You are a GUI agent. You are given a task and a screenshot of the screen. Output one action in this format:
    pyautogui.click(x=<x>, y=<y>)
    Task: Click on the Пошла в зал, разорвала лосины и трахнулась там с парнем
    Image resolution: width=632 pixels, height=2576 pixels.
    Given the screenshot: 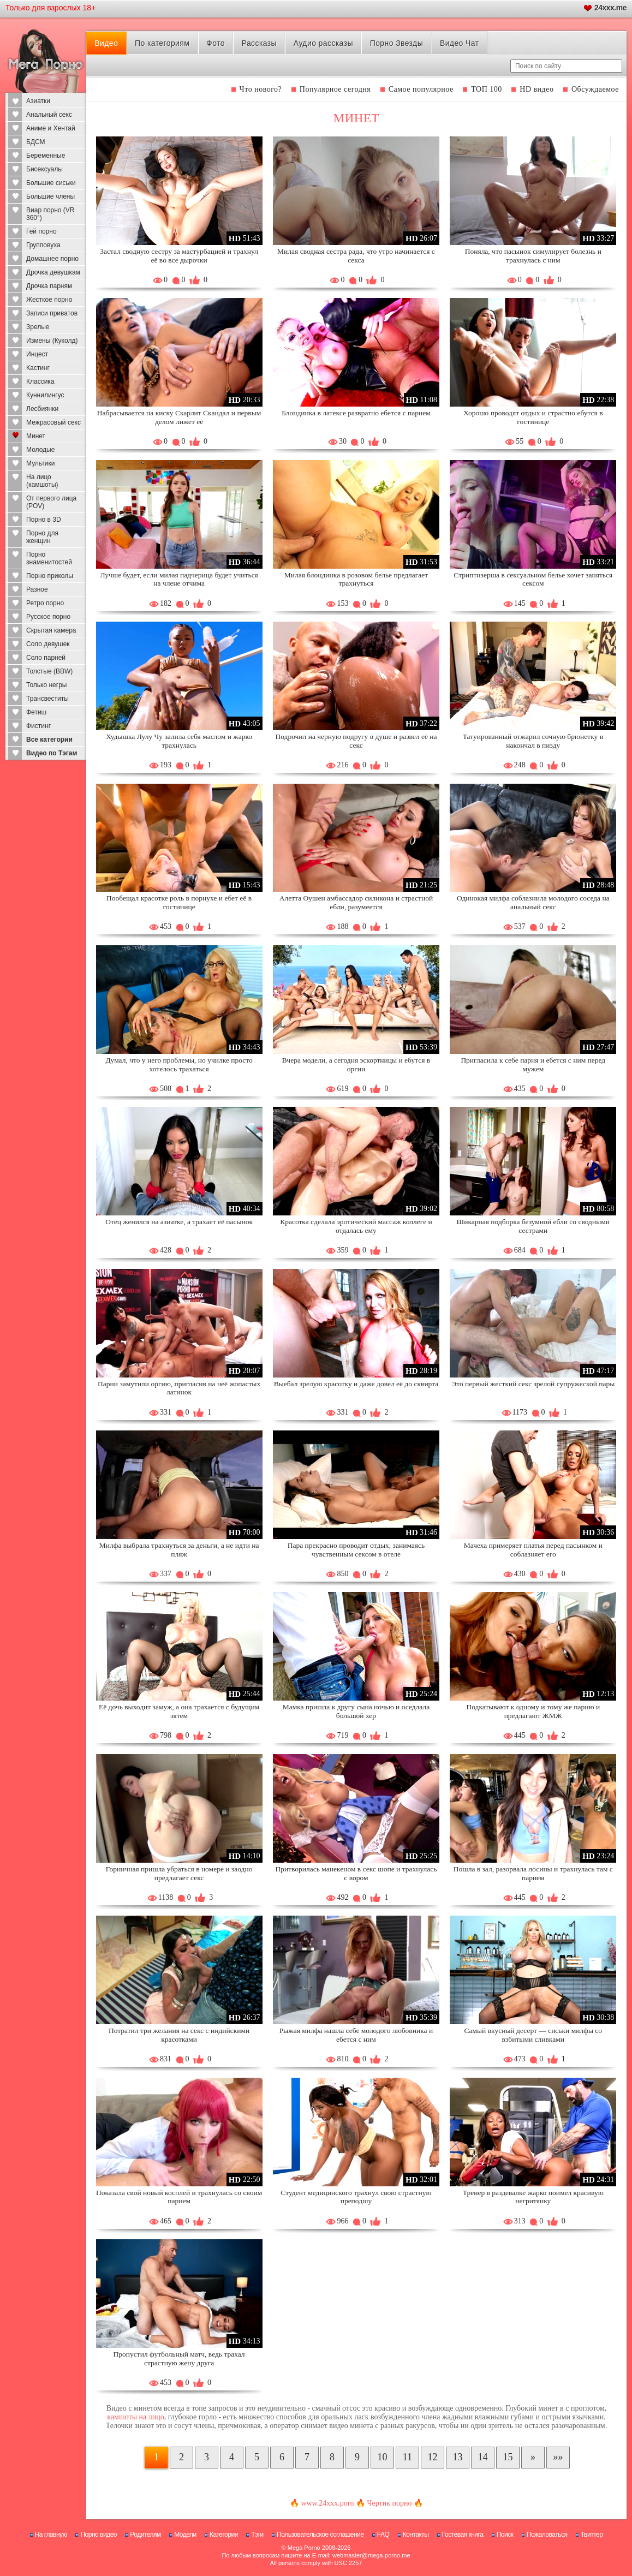 What is the action you would take?
    pyautogui.click(x=533, y=1873)
    